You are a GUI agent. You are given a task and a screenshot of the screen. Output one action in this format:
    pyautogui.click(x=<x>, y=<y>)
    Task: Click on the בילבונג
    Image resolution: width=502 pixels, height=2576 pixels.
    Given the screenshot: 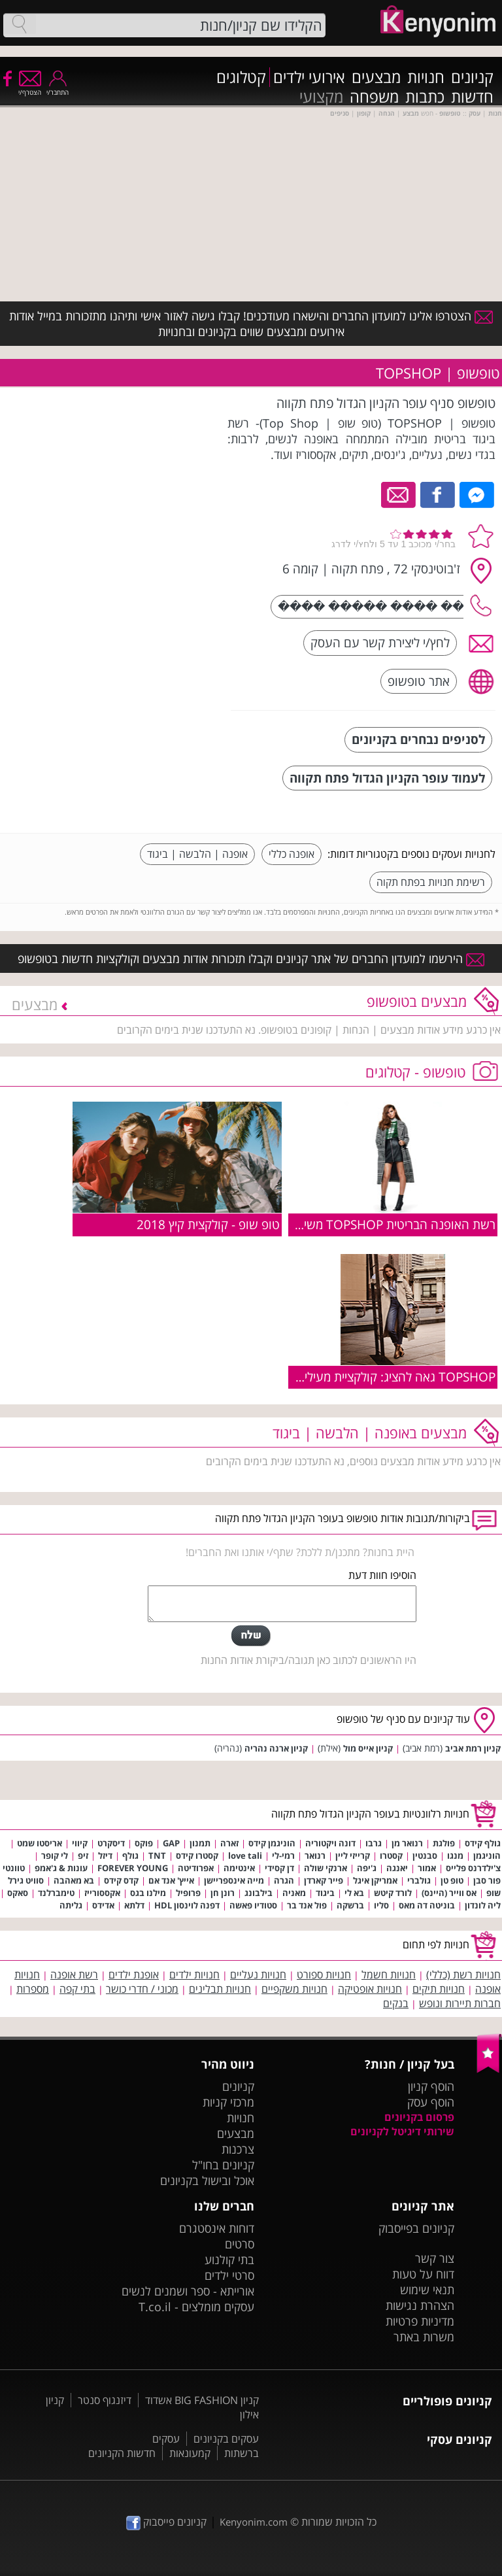 What is the action you would take?
    pyautogui.click(x=258, y=1893)
    